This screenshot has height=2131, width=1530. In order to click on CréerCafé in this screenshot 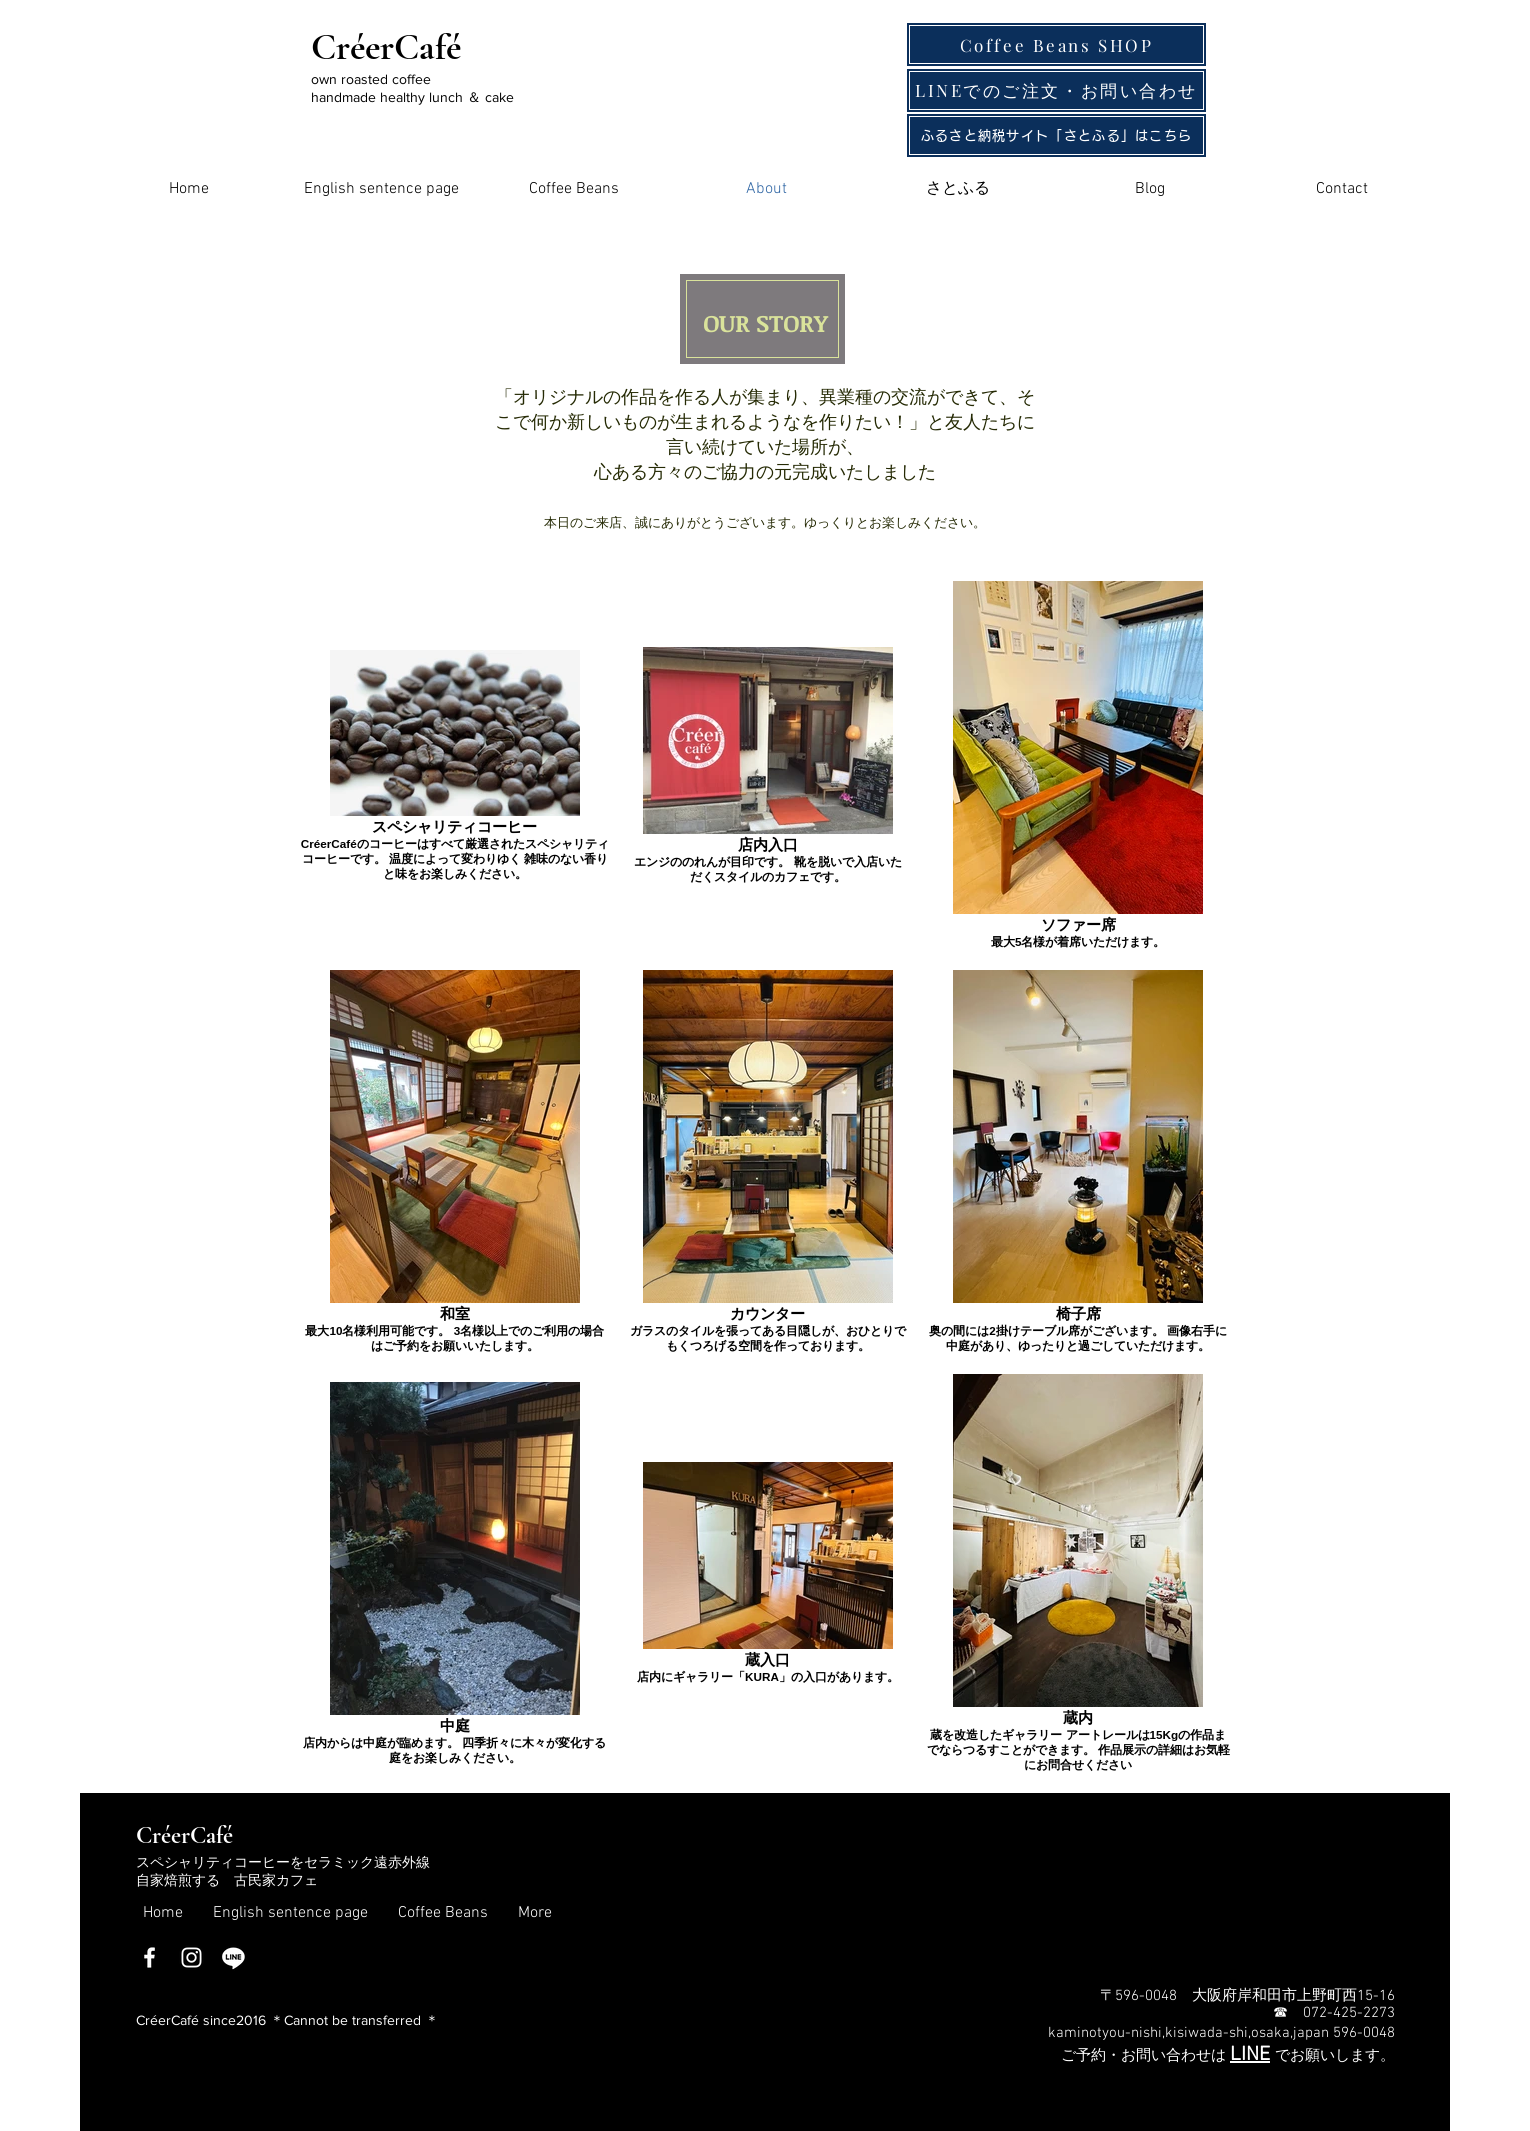, I will do `click(386, 47)`.